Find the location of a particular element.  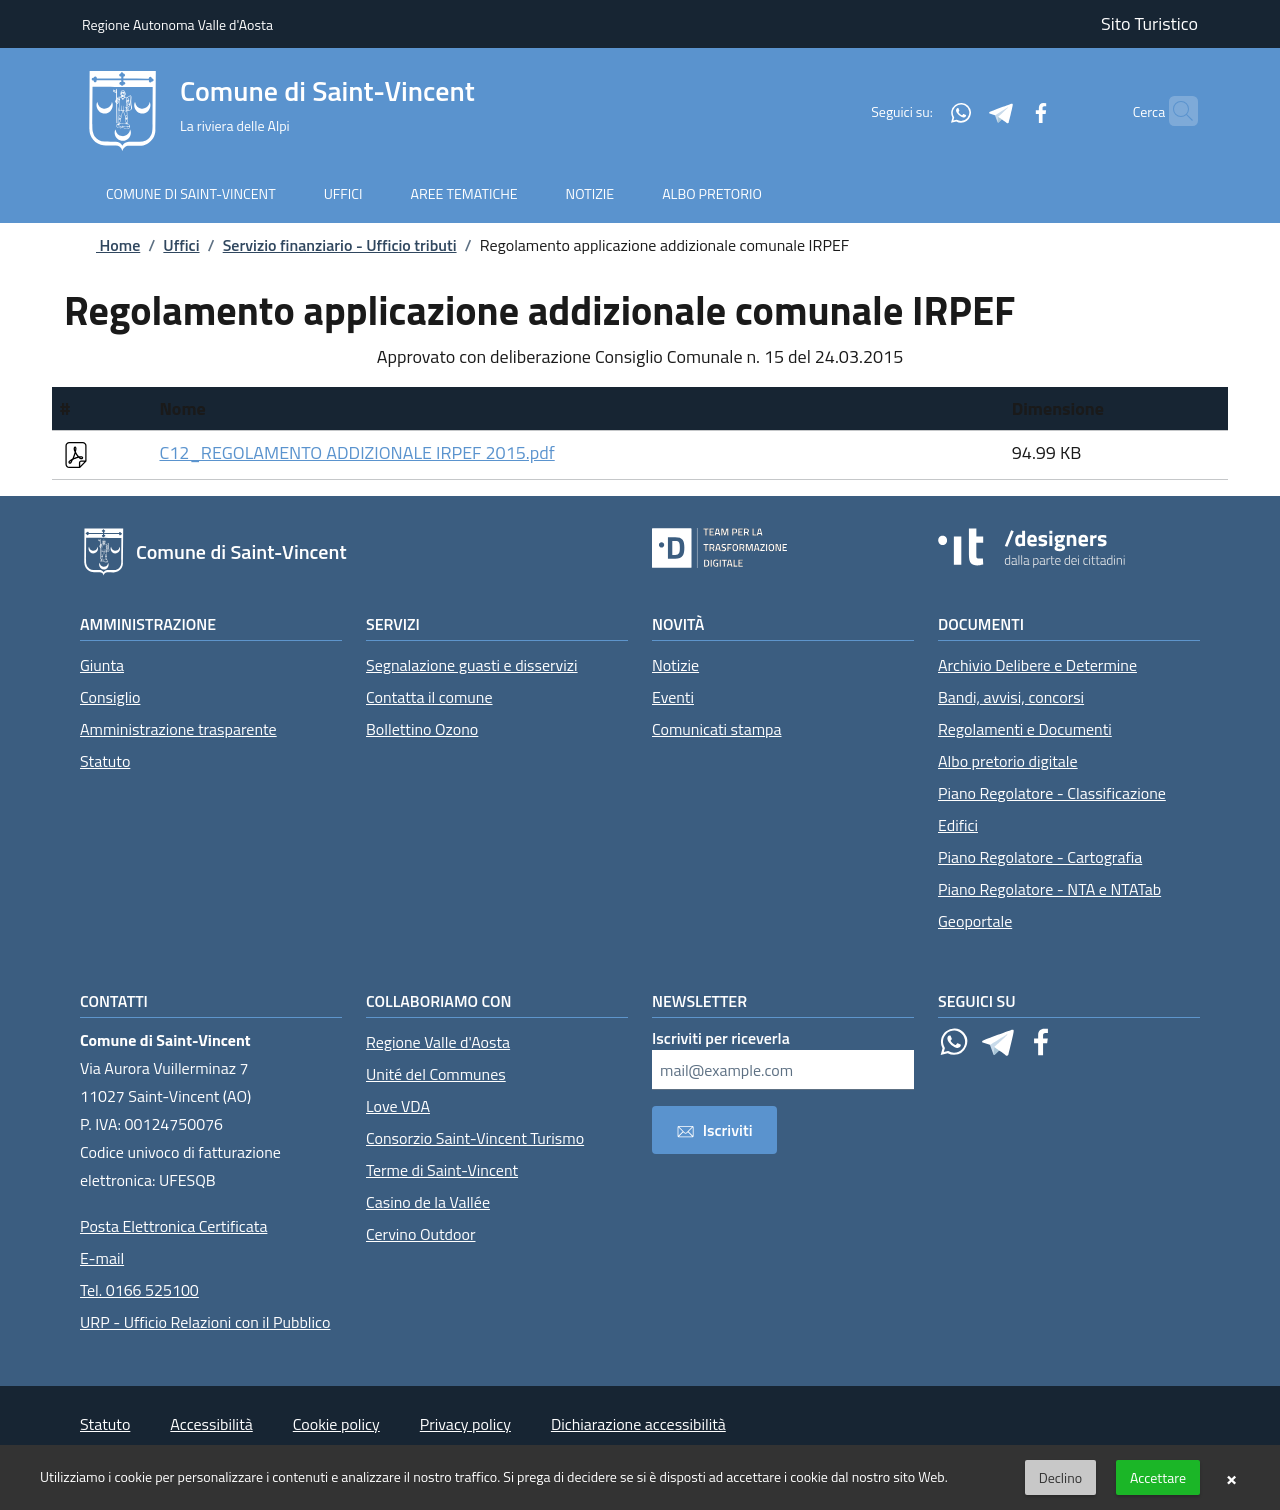

Home is located at coordinates (102, 245).